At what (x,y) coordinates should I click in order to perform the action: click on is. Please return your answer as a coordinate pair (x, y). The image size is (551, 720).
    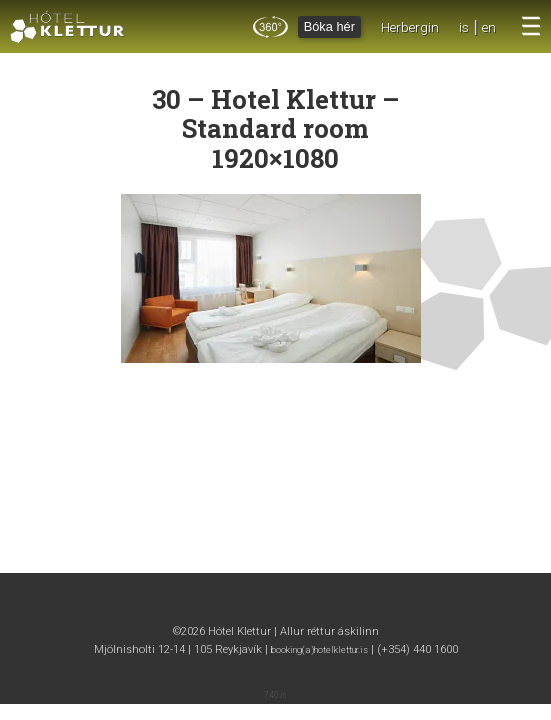
    Looking at the image, I should click on (464, 27).